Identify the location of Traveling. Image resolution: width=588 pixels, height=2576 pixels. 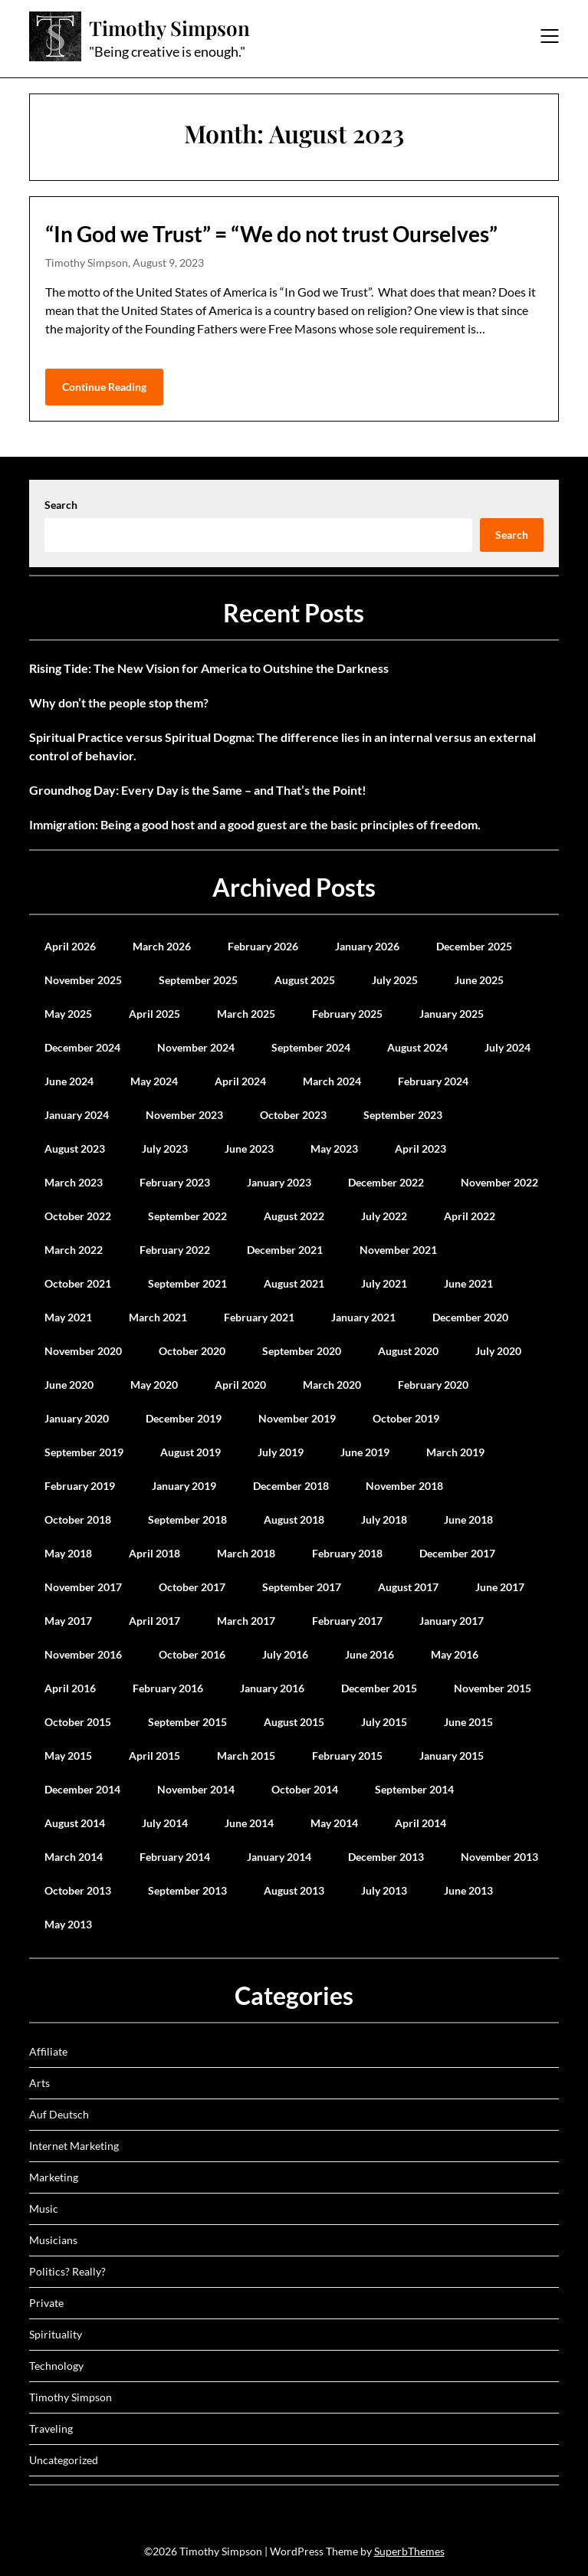
(51, 2428).